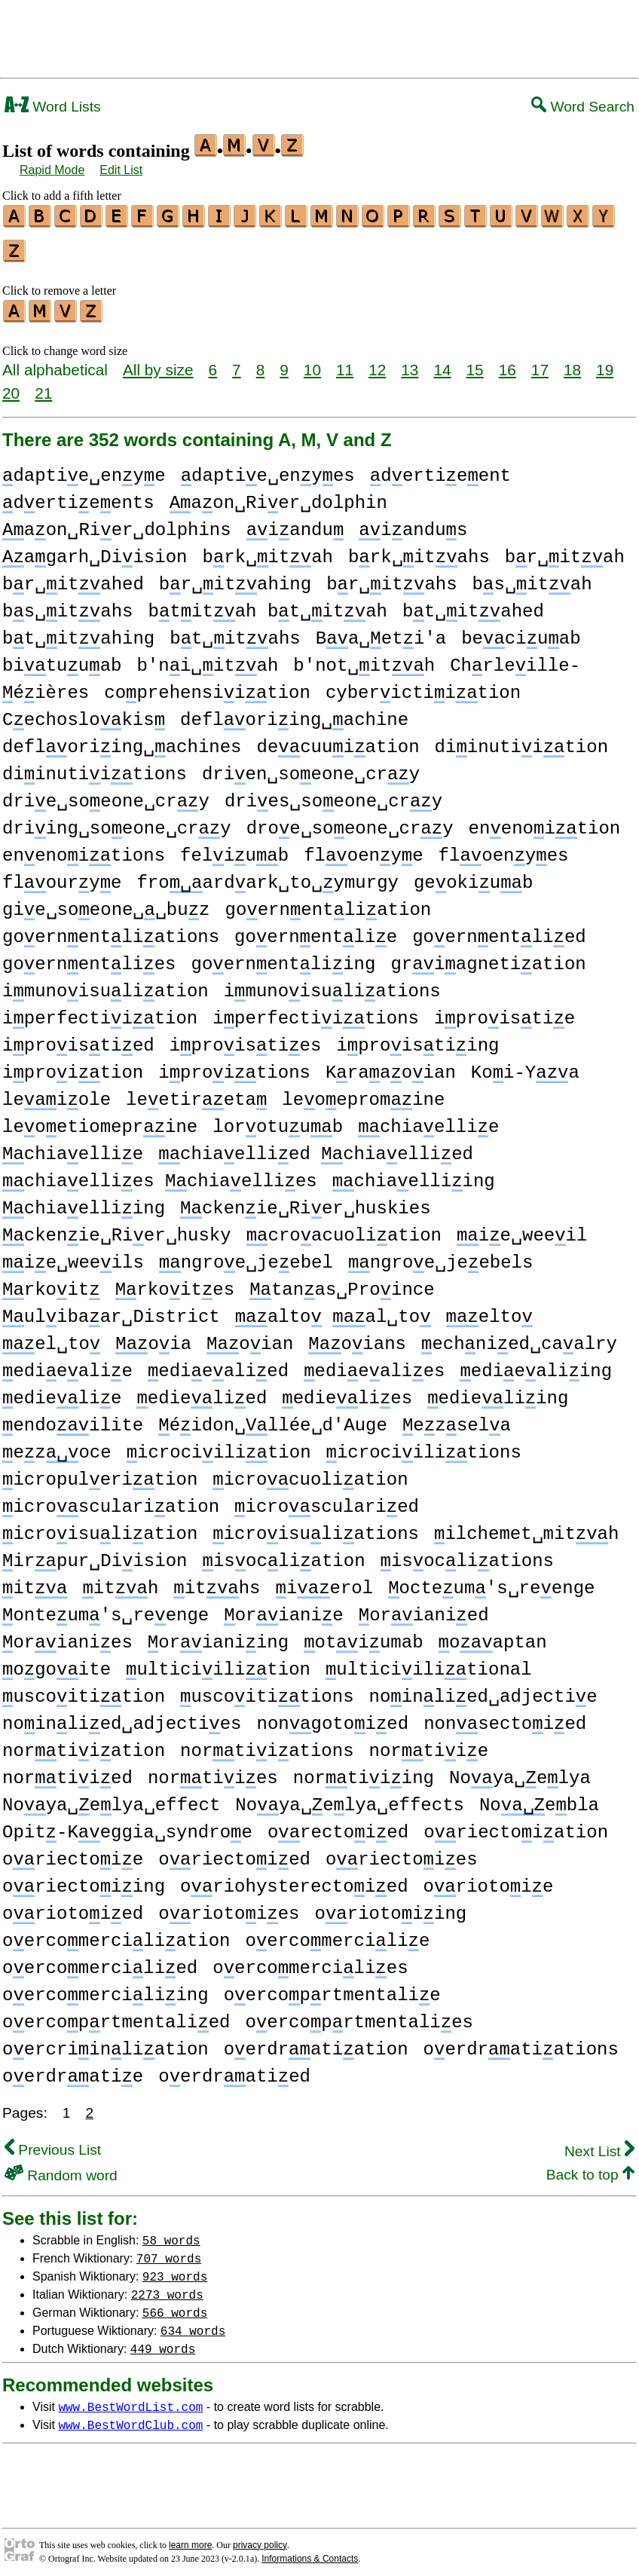  I want to click on leetireta, so click(196, 1093).